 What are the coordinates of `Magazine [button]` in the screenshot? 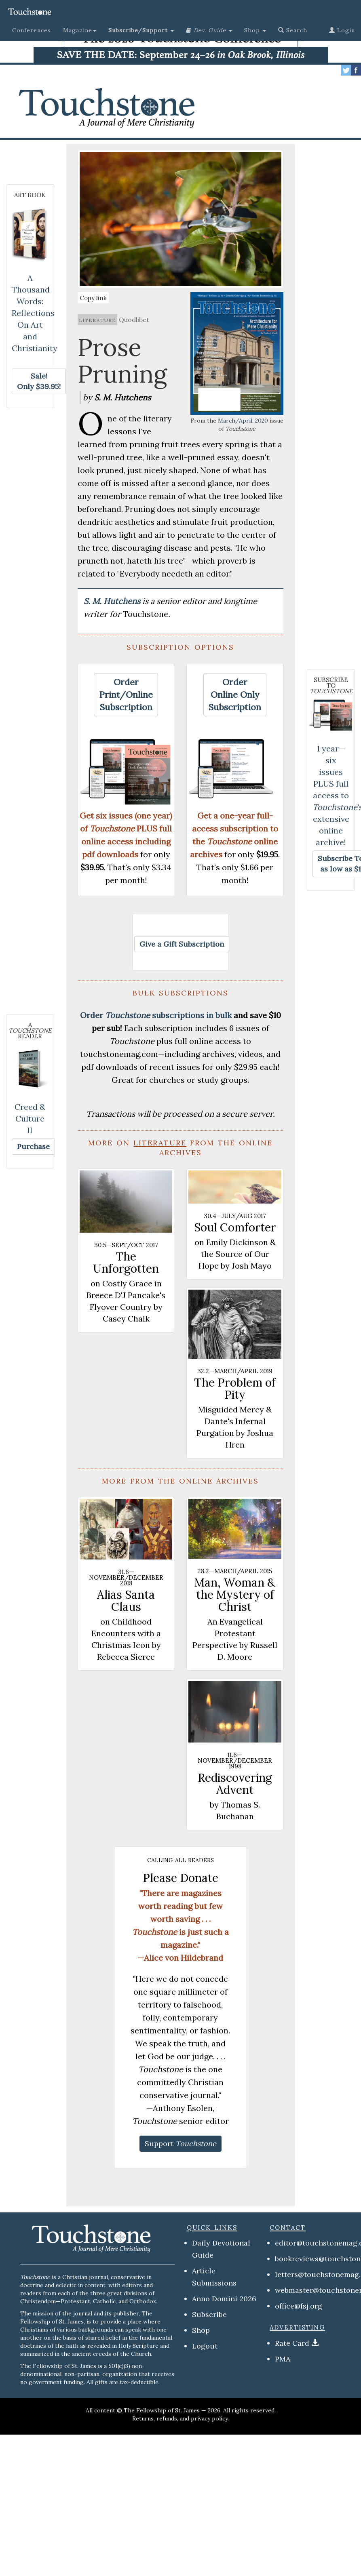 It's located at (79, 30).